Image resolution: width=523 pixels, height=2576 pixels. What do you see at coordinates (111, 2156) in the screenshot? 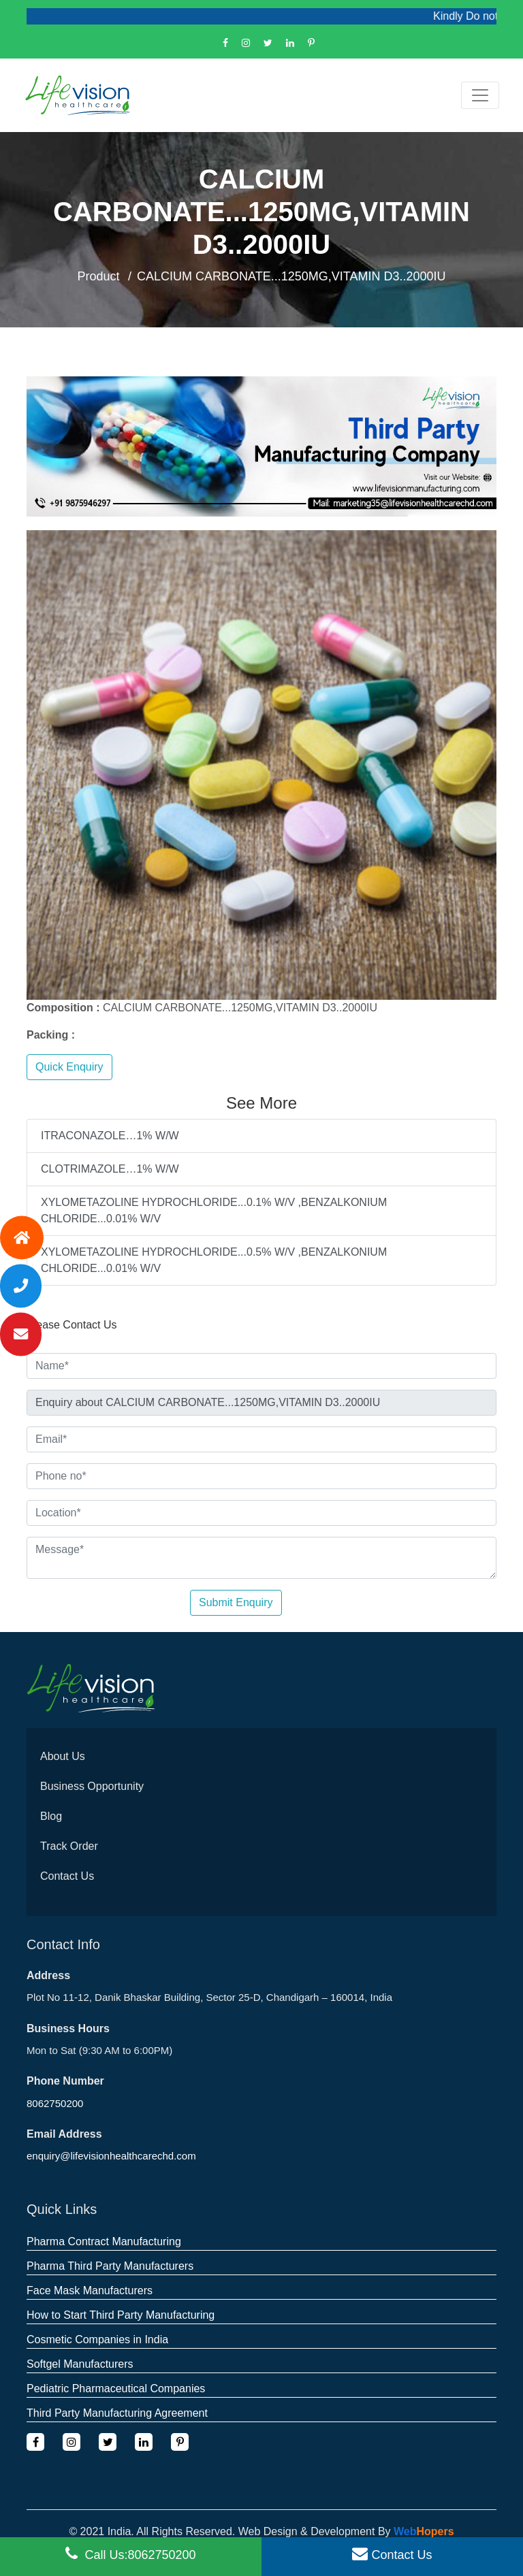
I see `enquiry@lifevisionhealthcarechd.com` at bounding box center [111, 2156].